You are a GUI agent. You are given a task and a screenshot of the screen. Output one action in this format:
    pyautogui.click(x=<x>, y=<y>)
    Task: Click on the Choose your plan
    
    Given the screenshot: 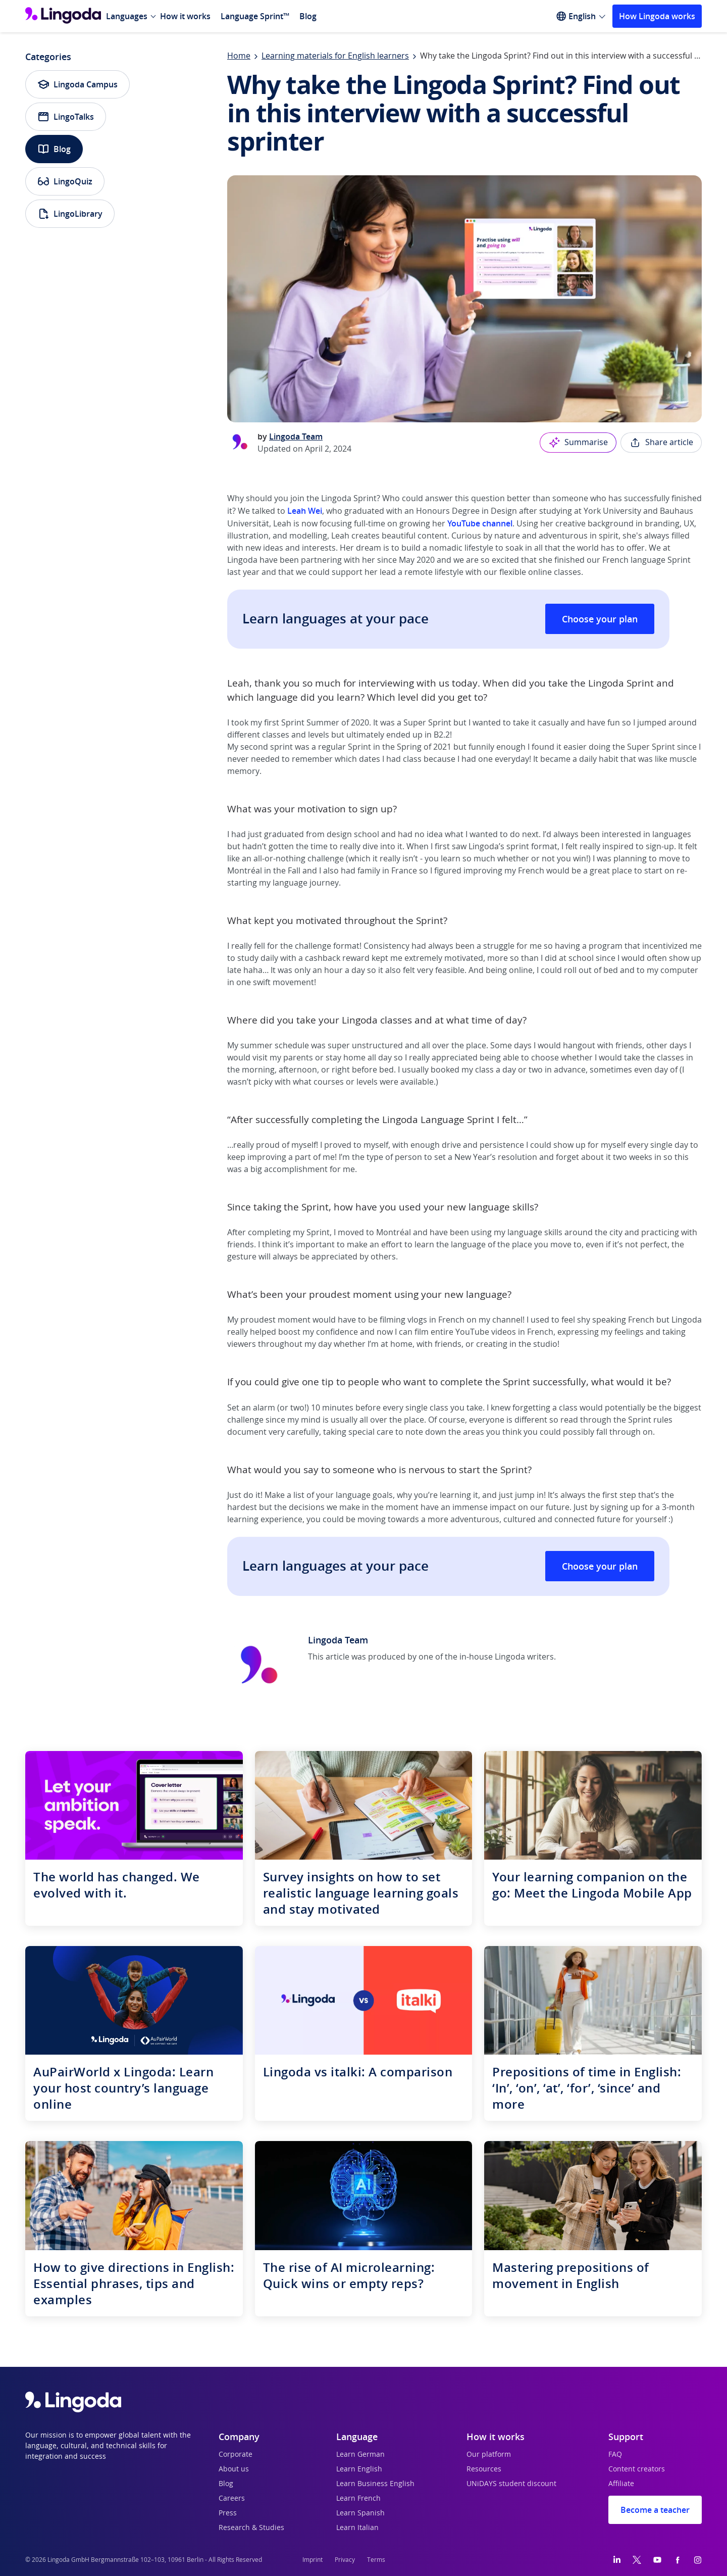 What is the action you would take?
    pyautogui.click(x=600, y=619)
    